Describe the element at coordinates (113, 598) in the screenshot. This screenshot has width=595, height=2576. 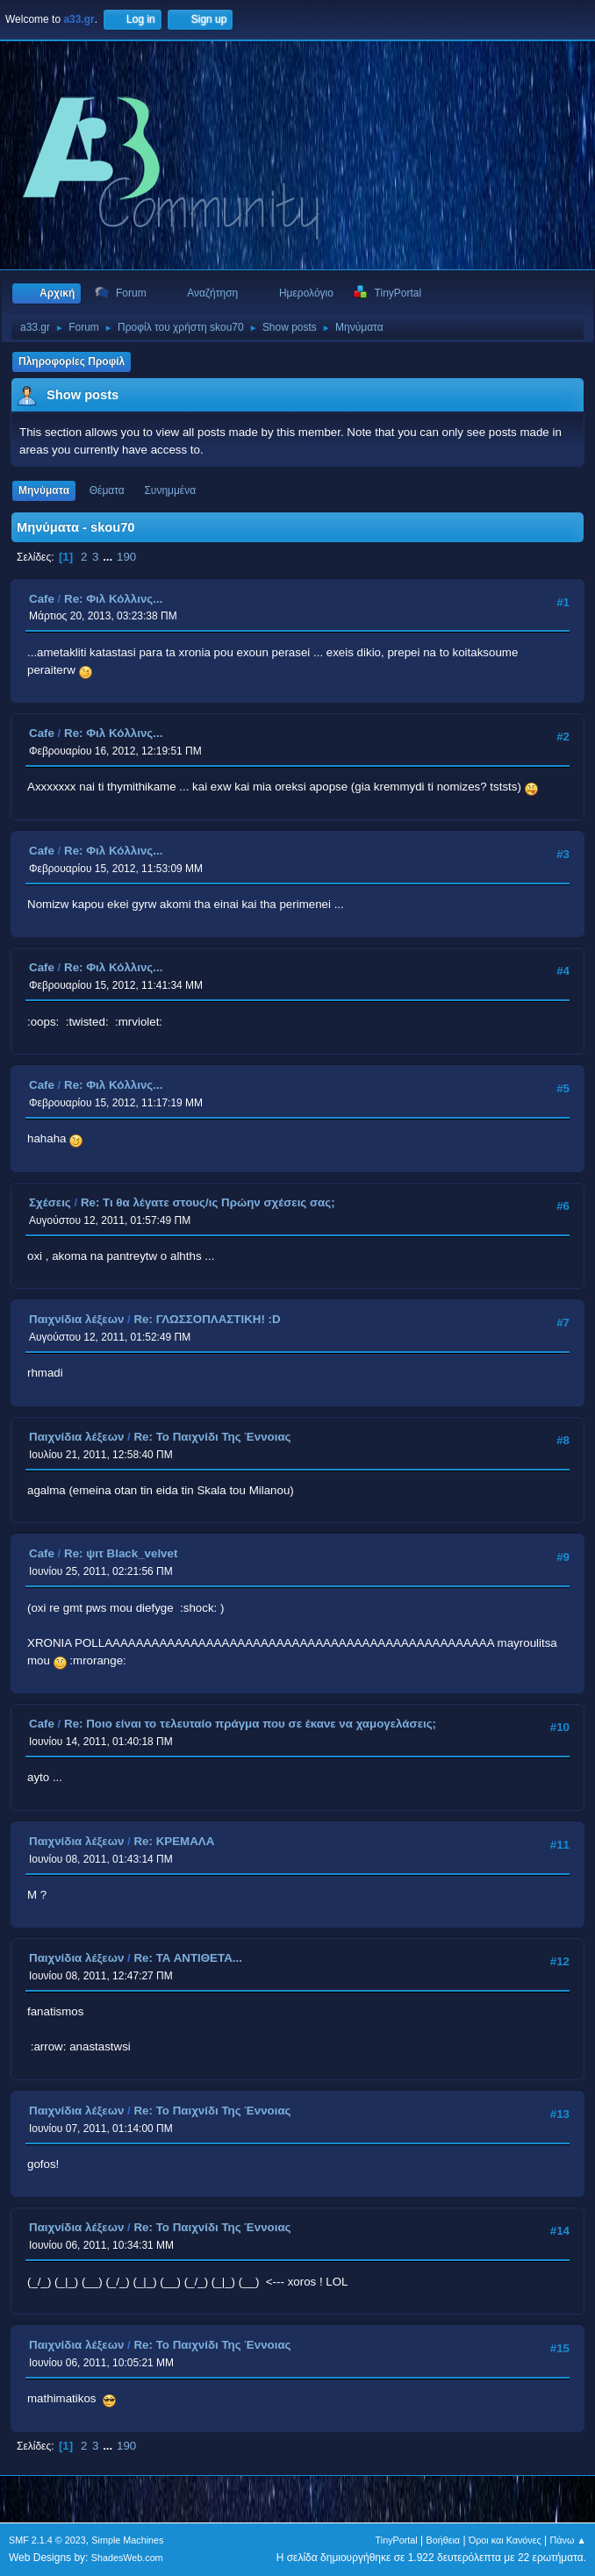
I see `Re: Φιλ Κόλλινς...` at that location.